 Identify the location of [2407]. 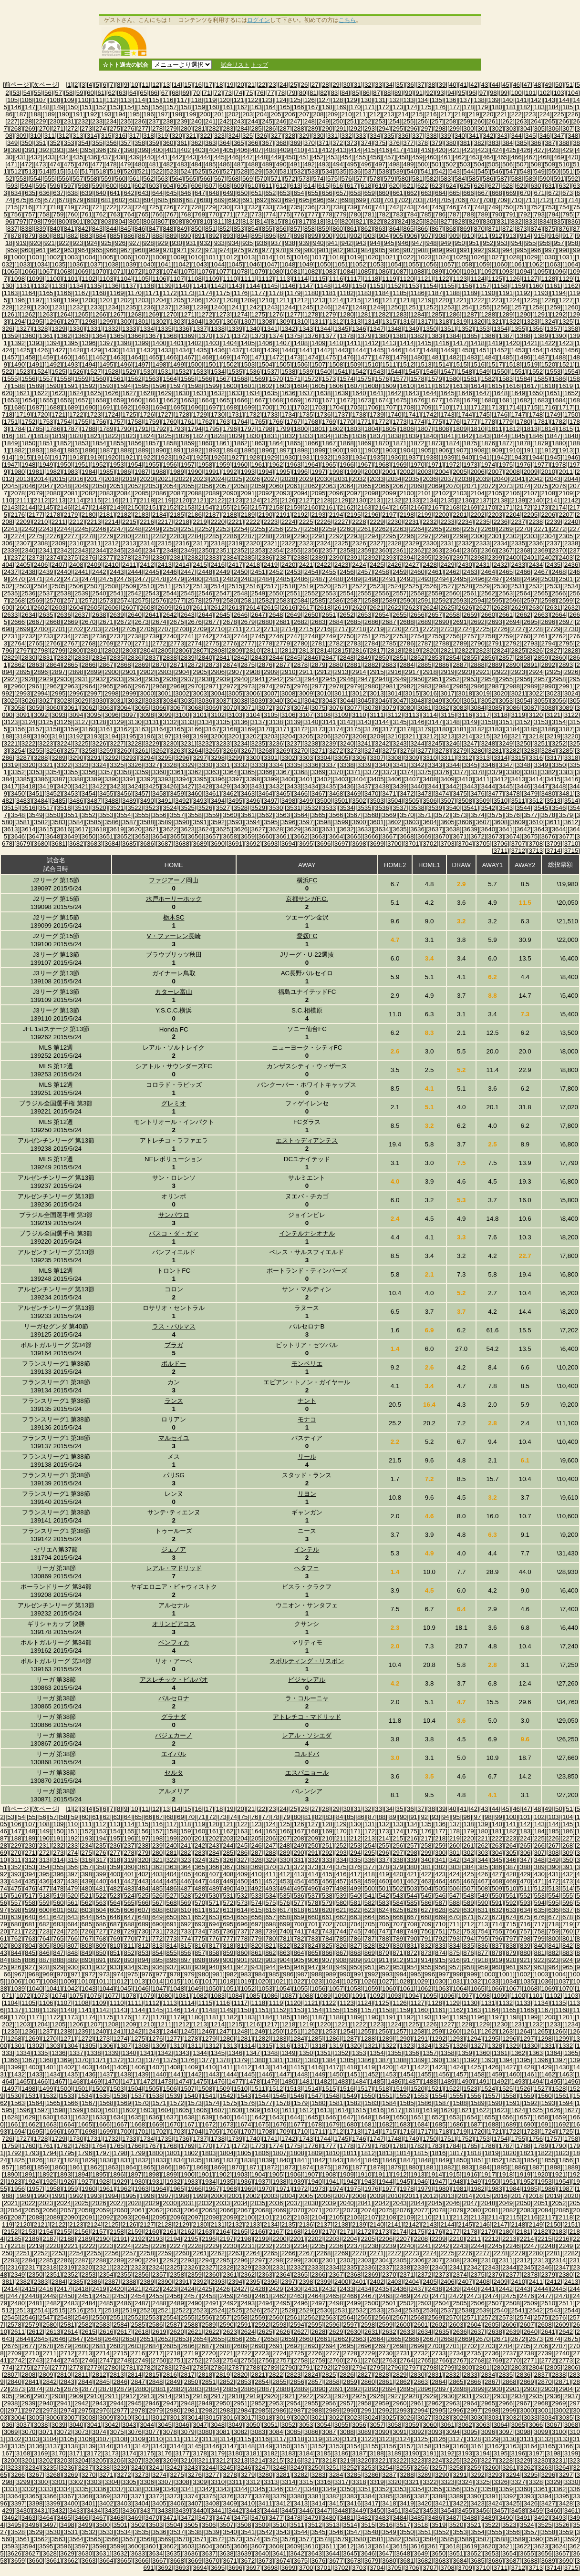
(58, 564).